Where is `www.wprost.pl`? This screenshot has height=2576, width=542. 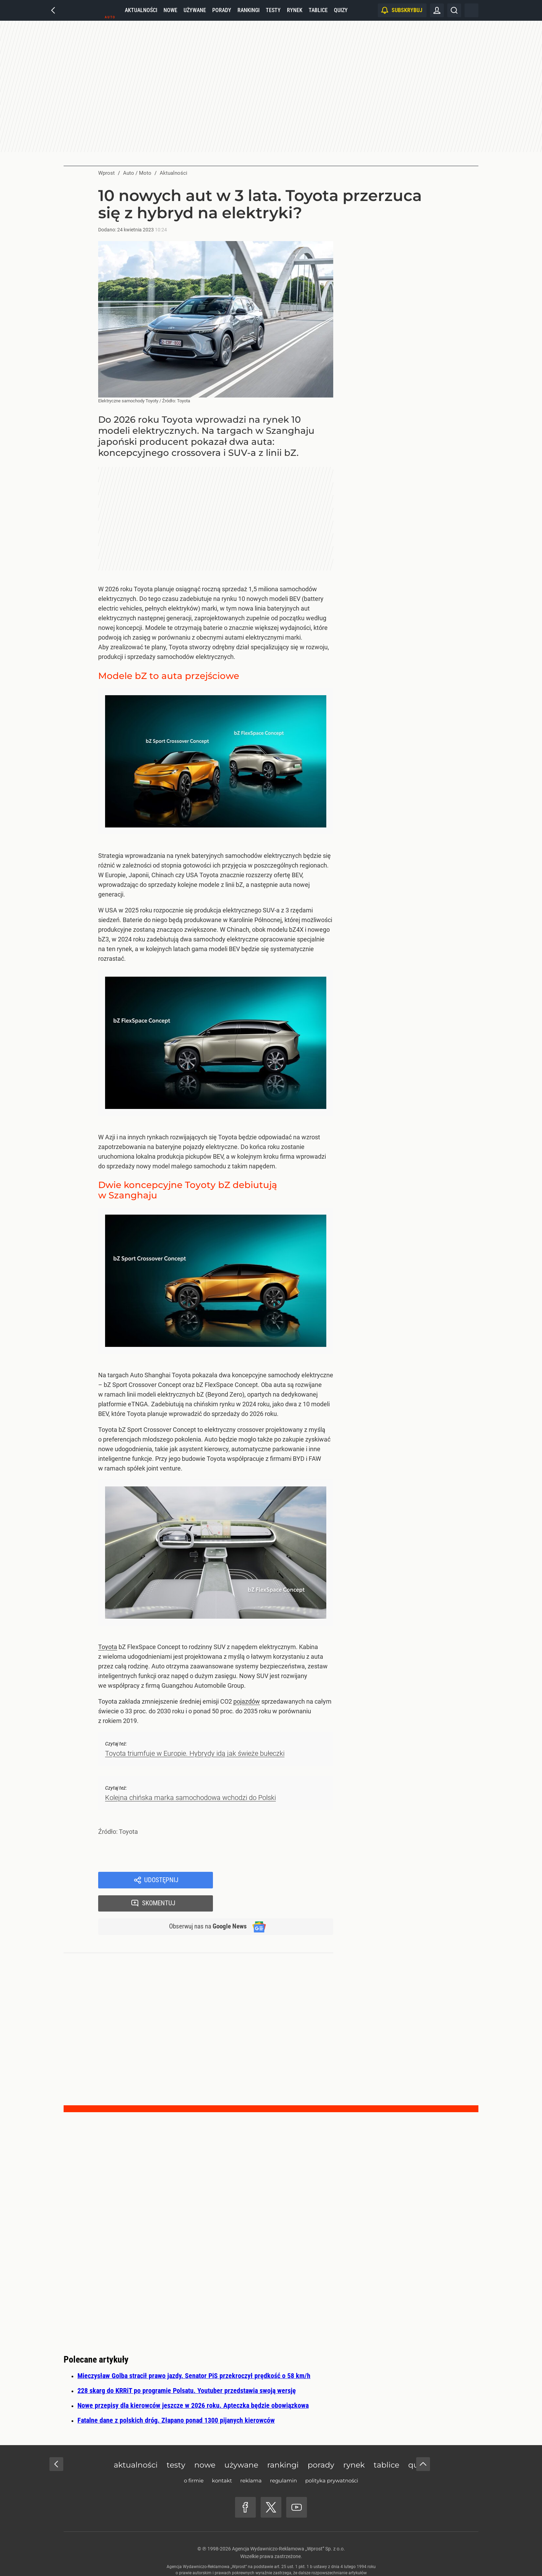 www.wprost.pl is located at coordinates (281, 2557).